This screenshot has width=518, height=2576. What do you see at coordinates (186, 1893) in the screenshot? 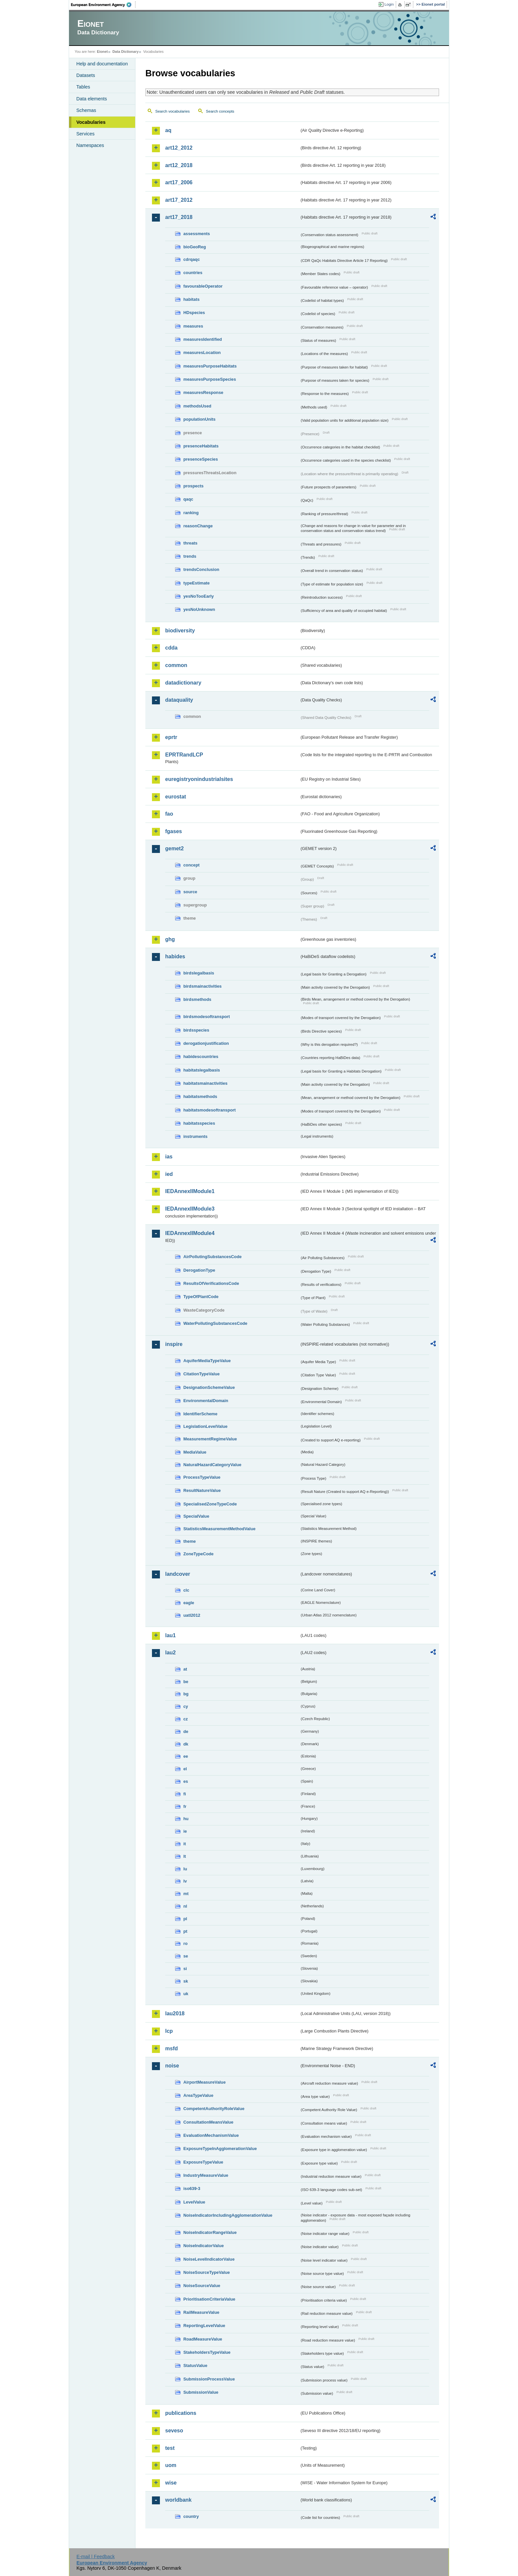
I see `mt` at bounding box center [186, 1893].